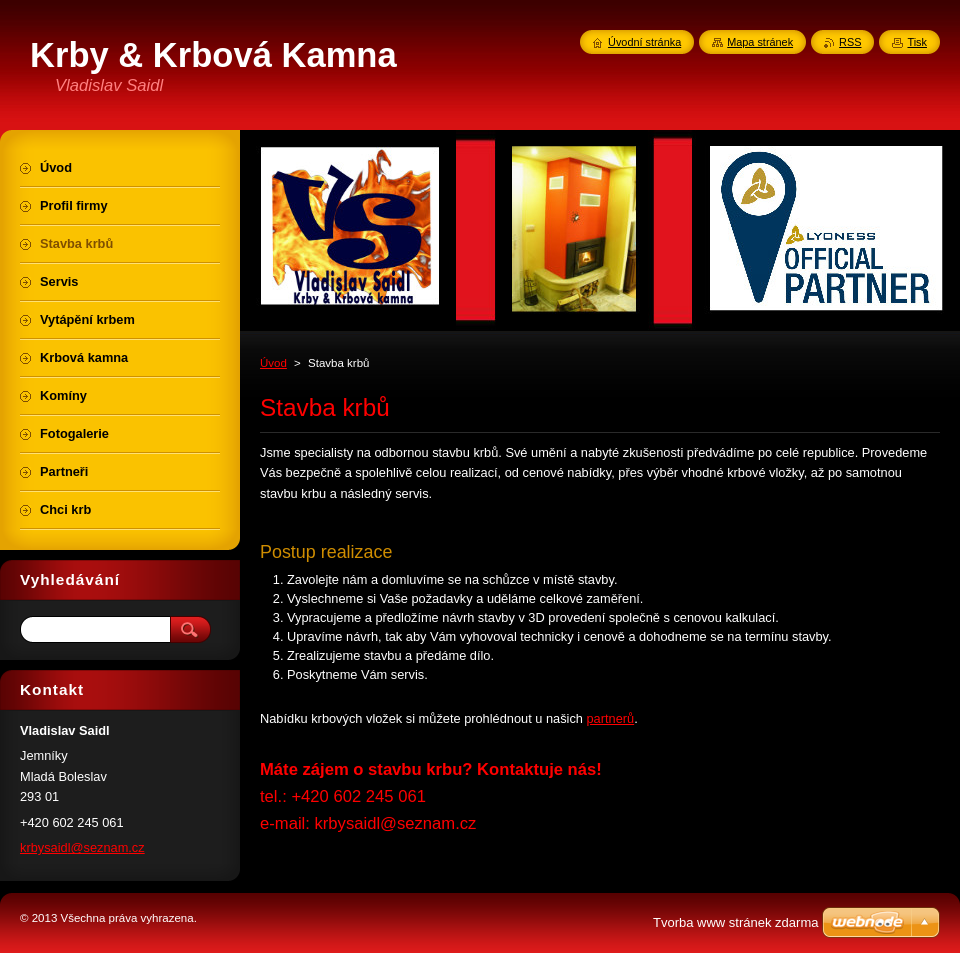 The width and height of the screenshot is (960, 953). I want to click on Úvodní stránka, so click(644, 42).